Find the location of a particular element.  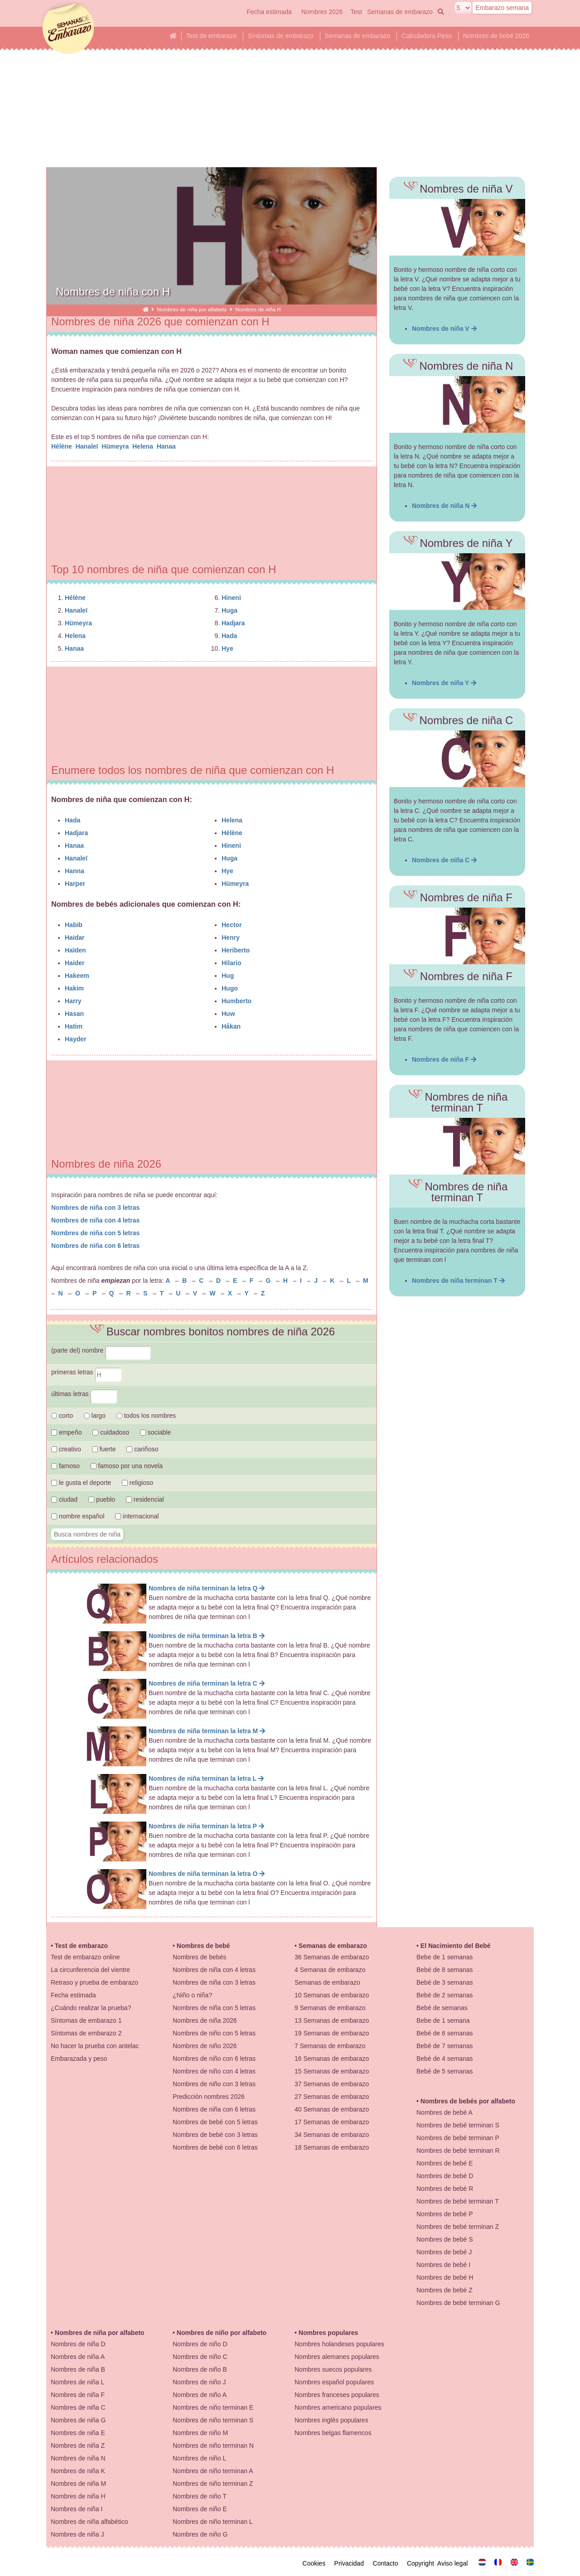

cuidadoso is located at coordinates (110, 1432).